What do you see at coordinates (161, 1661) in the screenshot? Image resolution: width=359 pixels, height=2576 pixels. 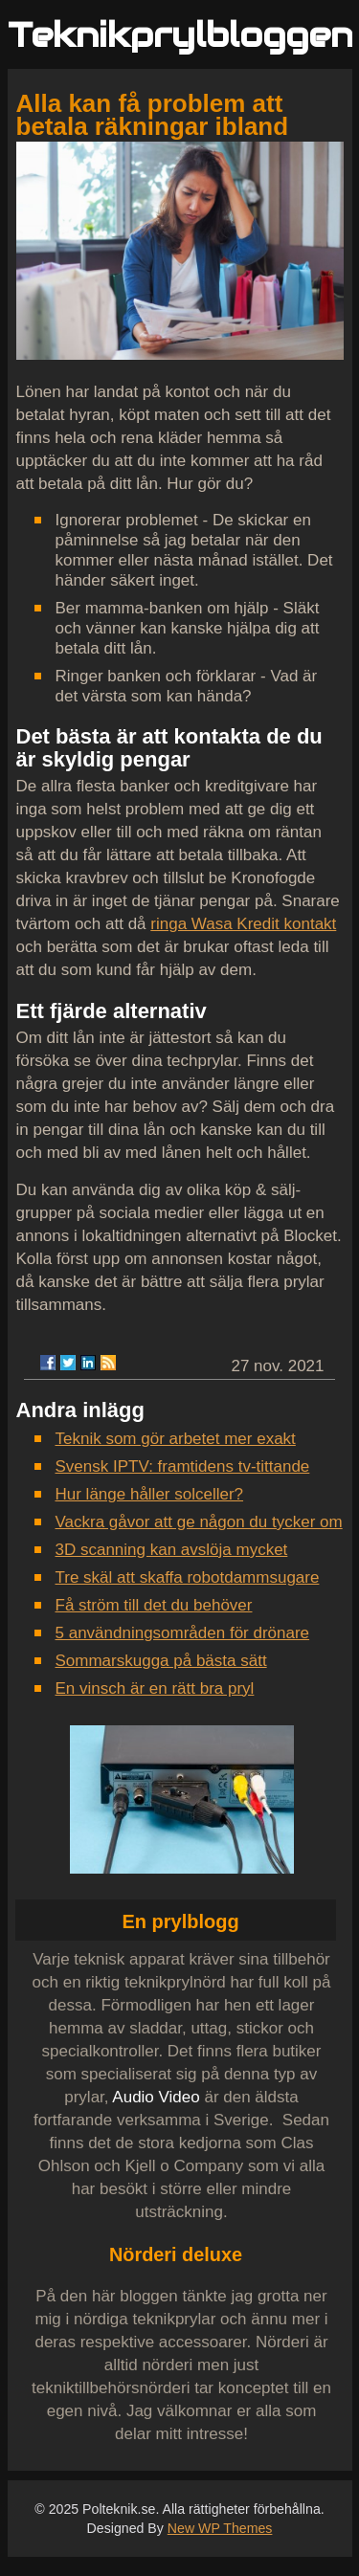 I see `Sommarskugga på bästa sätt` at bounding box center [161, 1661].